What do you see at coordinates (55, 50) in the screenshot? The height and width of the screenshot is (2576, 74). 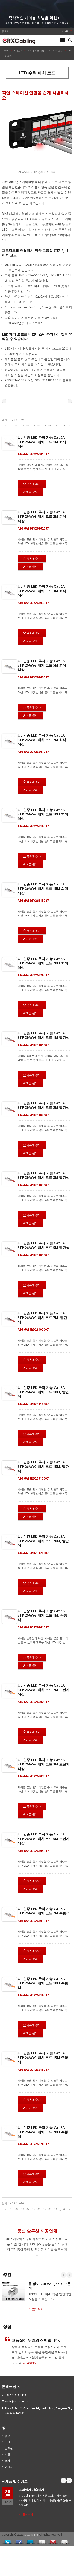 I see `구리 패치 코드.` at bounding box center [55, 50].